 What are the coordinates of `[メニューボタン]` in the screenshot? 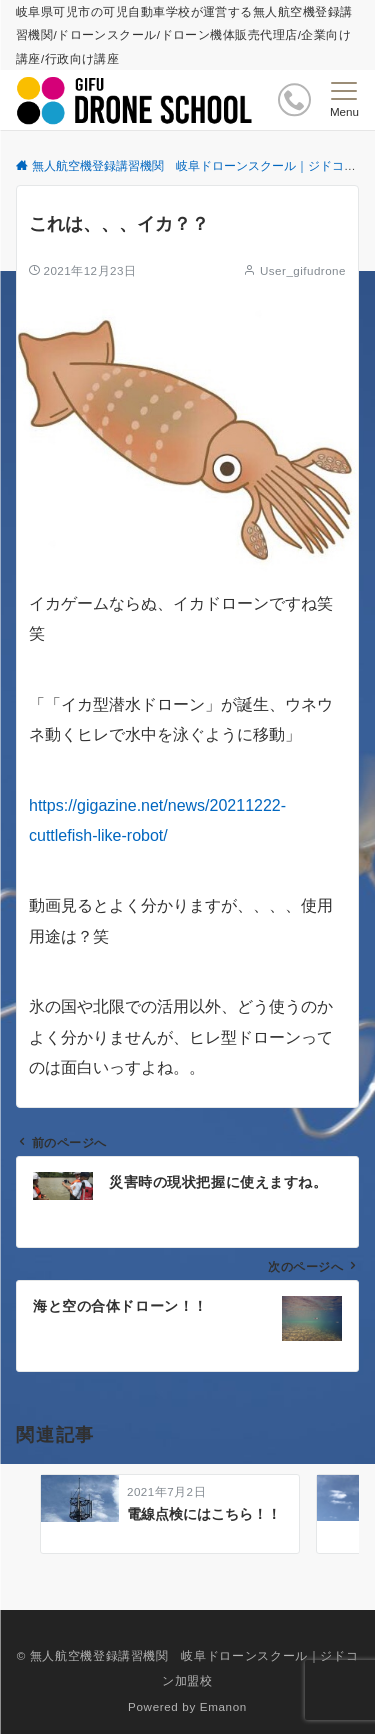 It's located at (344, 100).